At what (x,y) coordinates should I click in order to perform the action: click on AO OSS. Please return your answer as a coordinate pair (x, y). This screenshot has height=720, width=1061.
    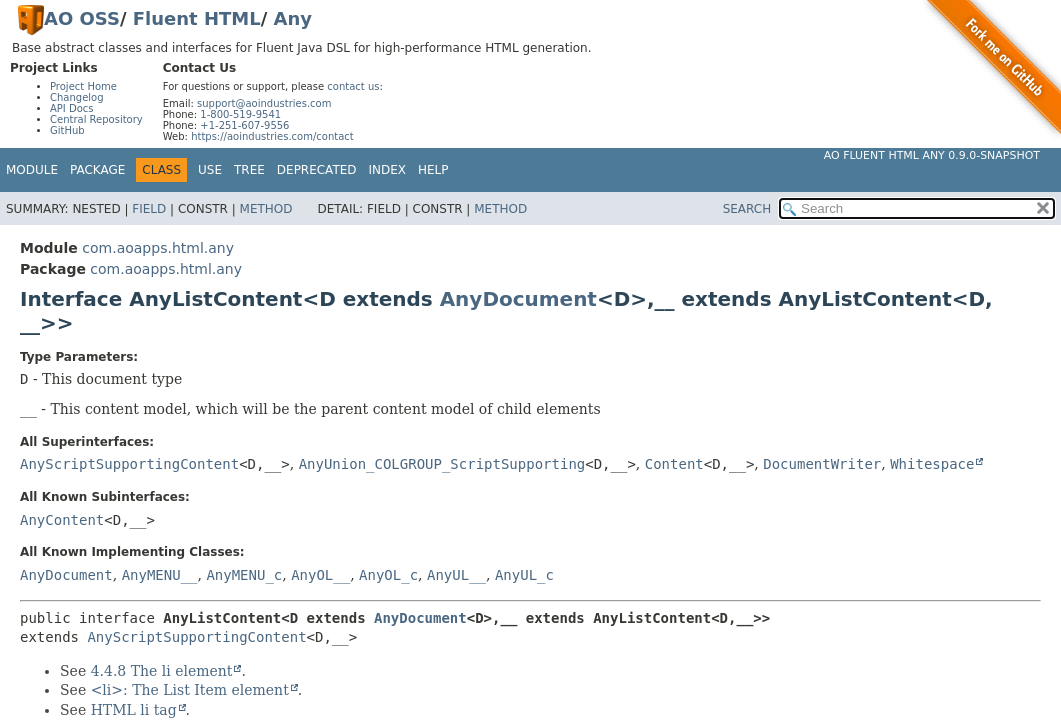
    Looking at the image, I should click on (82, 18).